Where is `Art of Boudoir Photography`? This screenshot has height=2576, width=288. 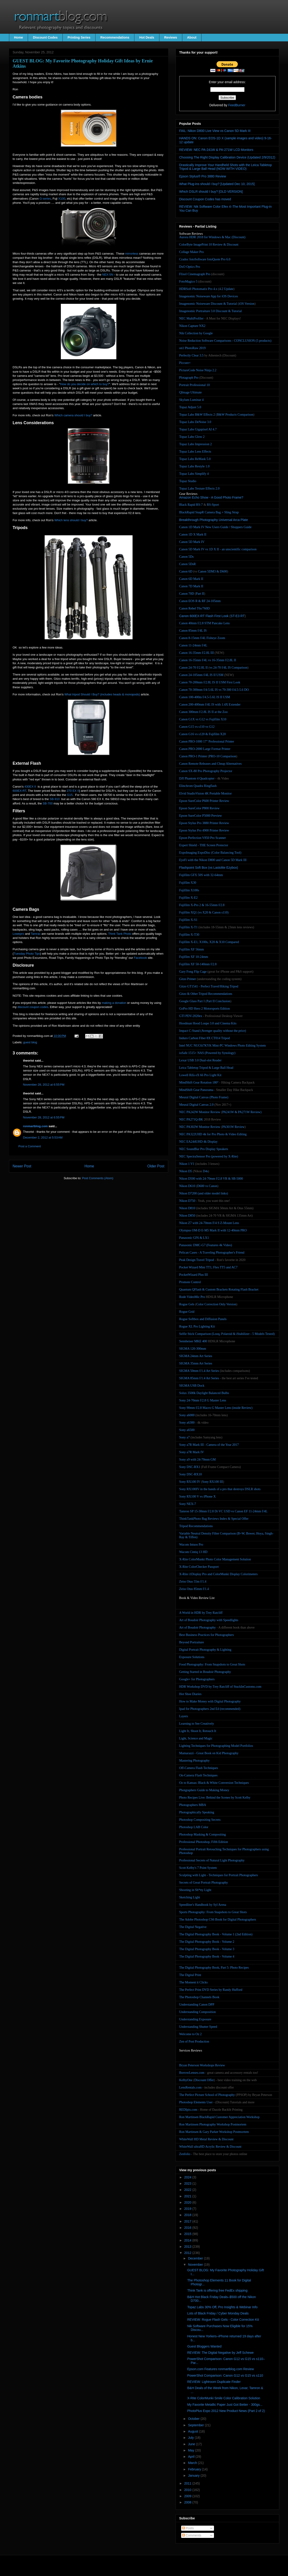
Art of Boudoir Photography is located at coordinates (197, 1627).